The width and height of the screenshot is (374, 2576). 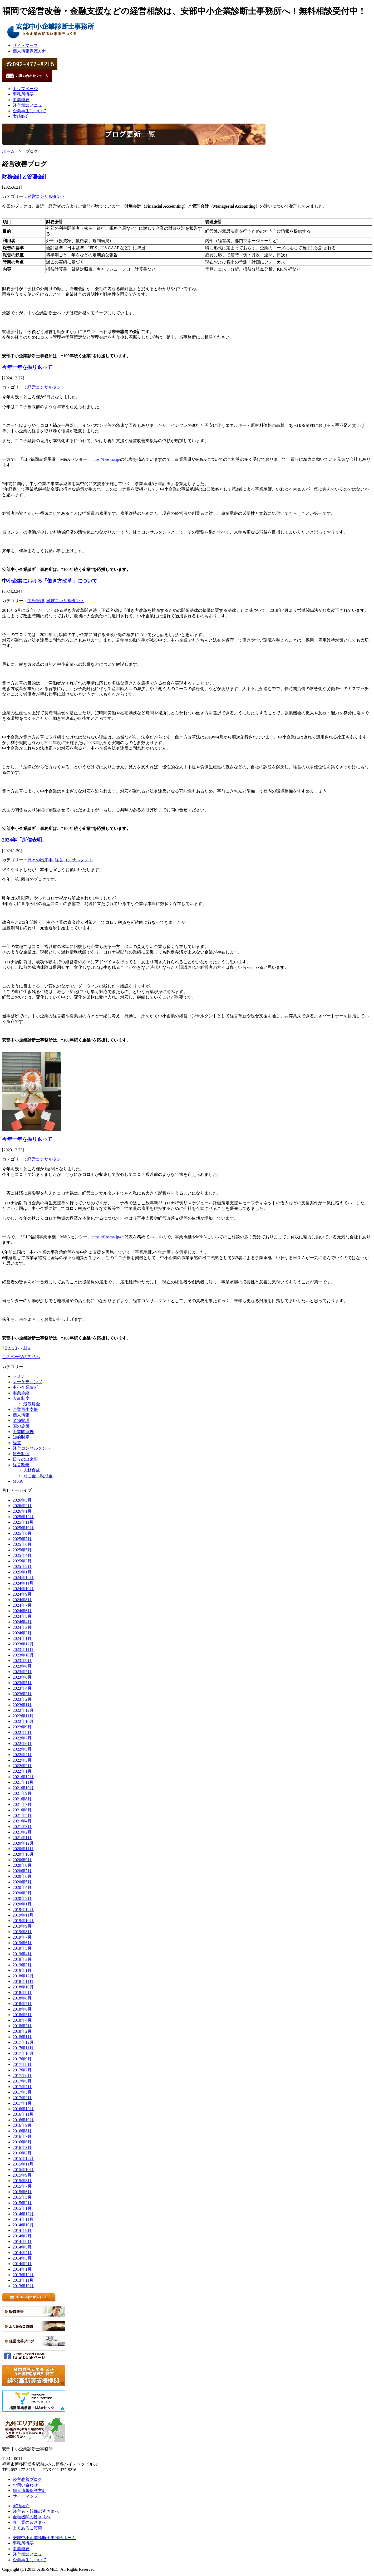 I want to click on 2016年9月, so click(x=22, y=2125).